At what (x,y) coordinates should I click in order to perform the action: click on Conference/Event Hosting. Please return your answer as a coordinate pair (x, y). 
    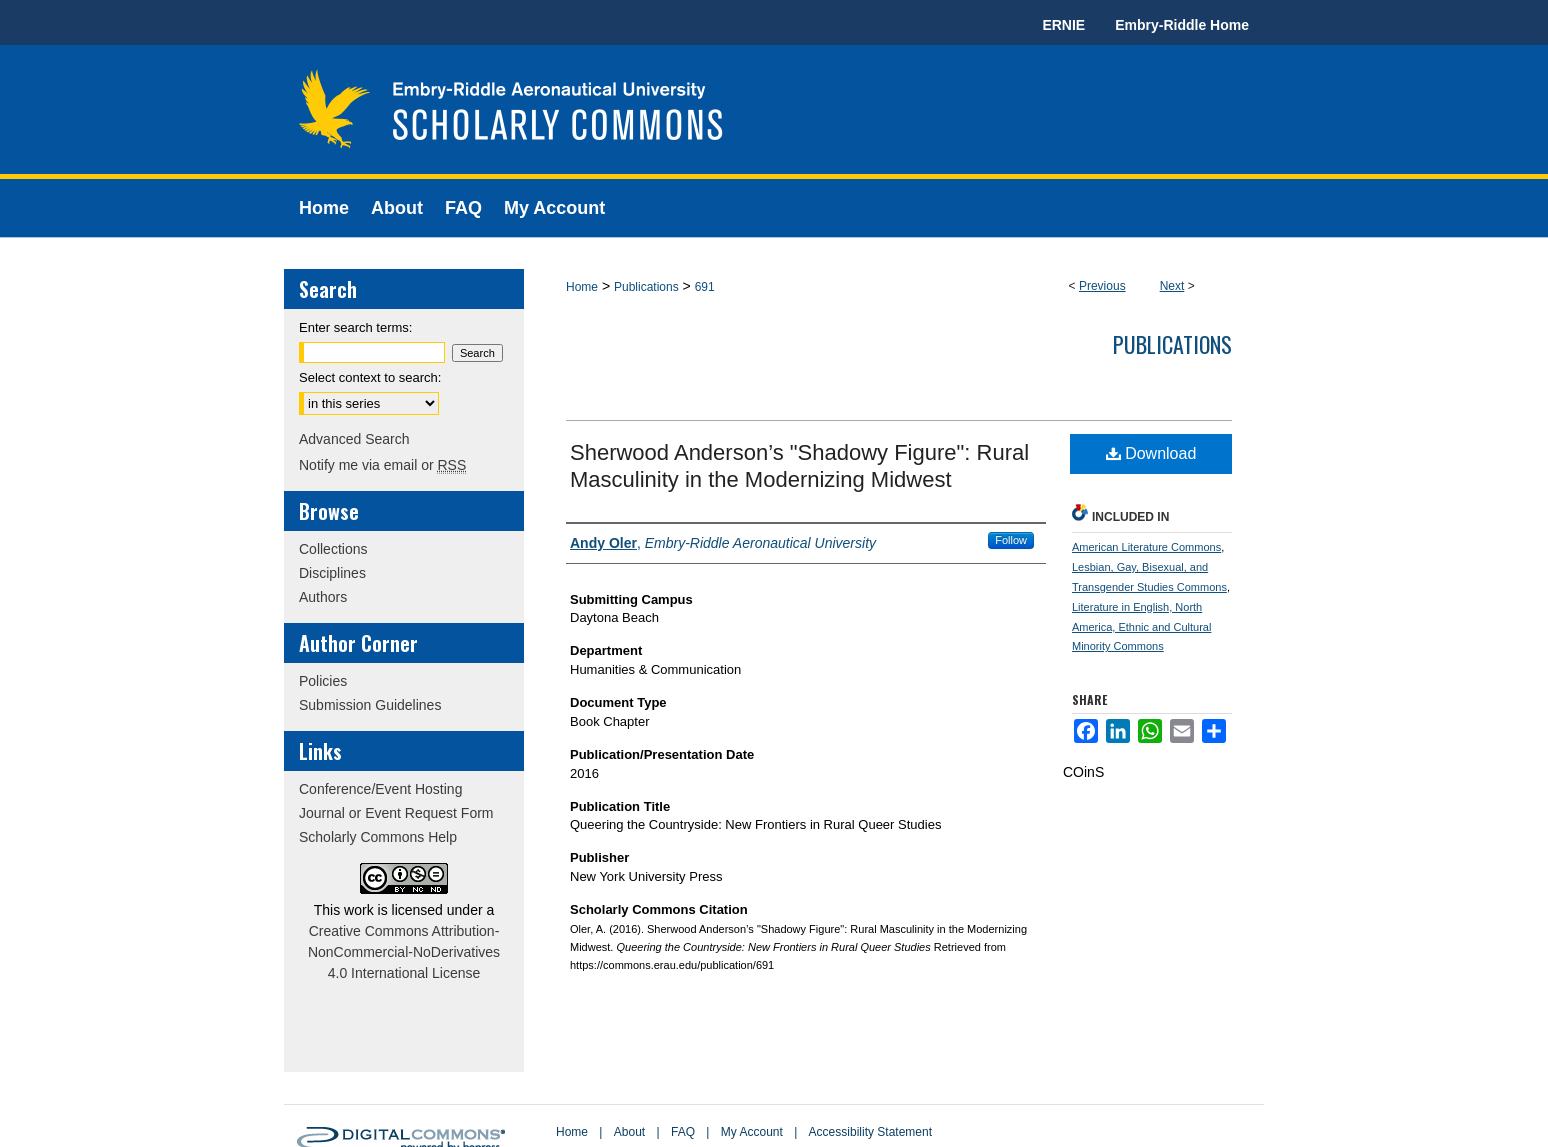
    Looking at the image, I should click on (380, 789).